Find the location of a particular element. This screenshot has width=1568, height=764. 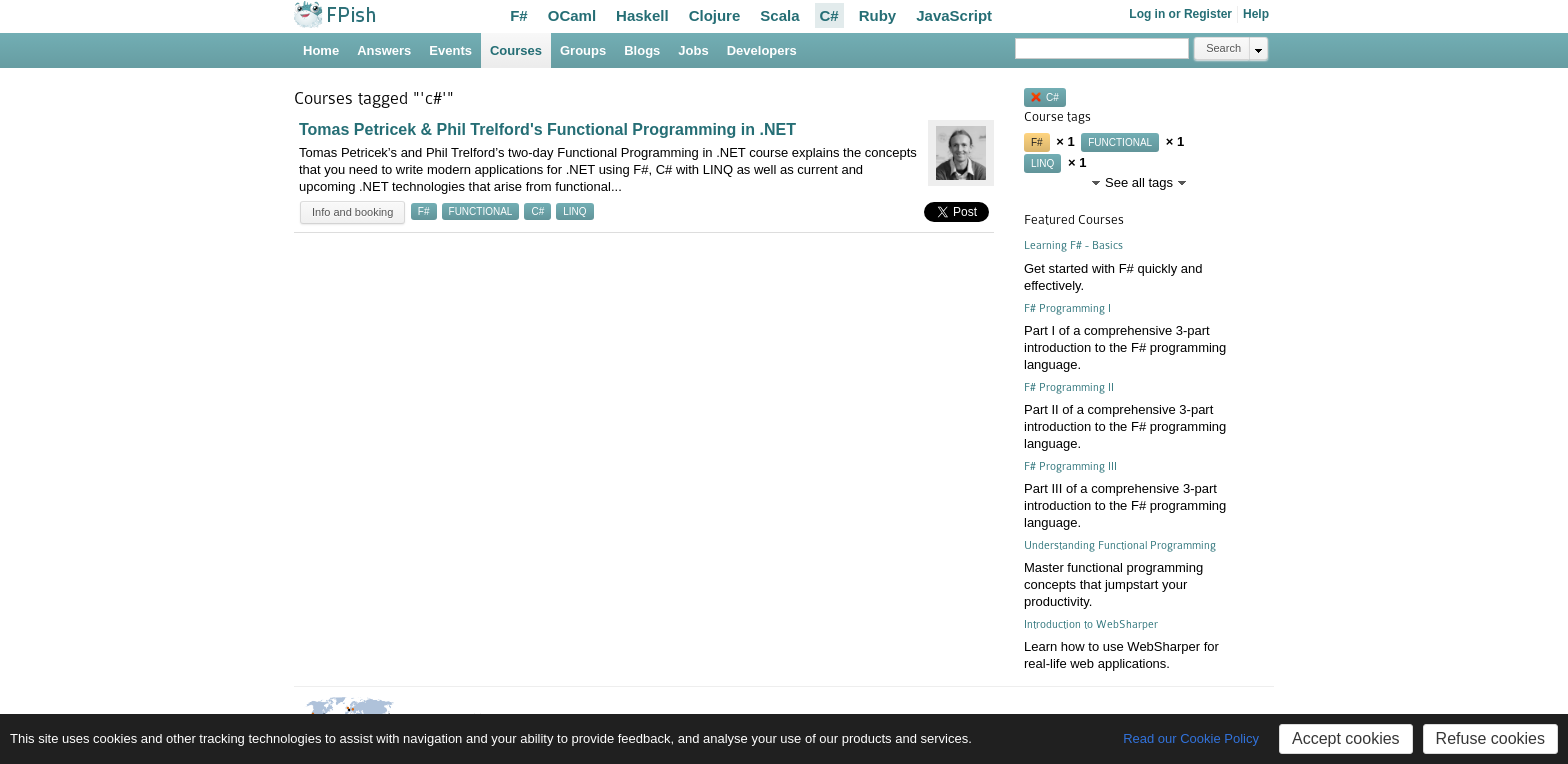

OCaml is located at coordinates (572, 15).